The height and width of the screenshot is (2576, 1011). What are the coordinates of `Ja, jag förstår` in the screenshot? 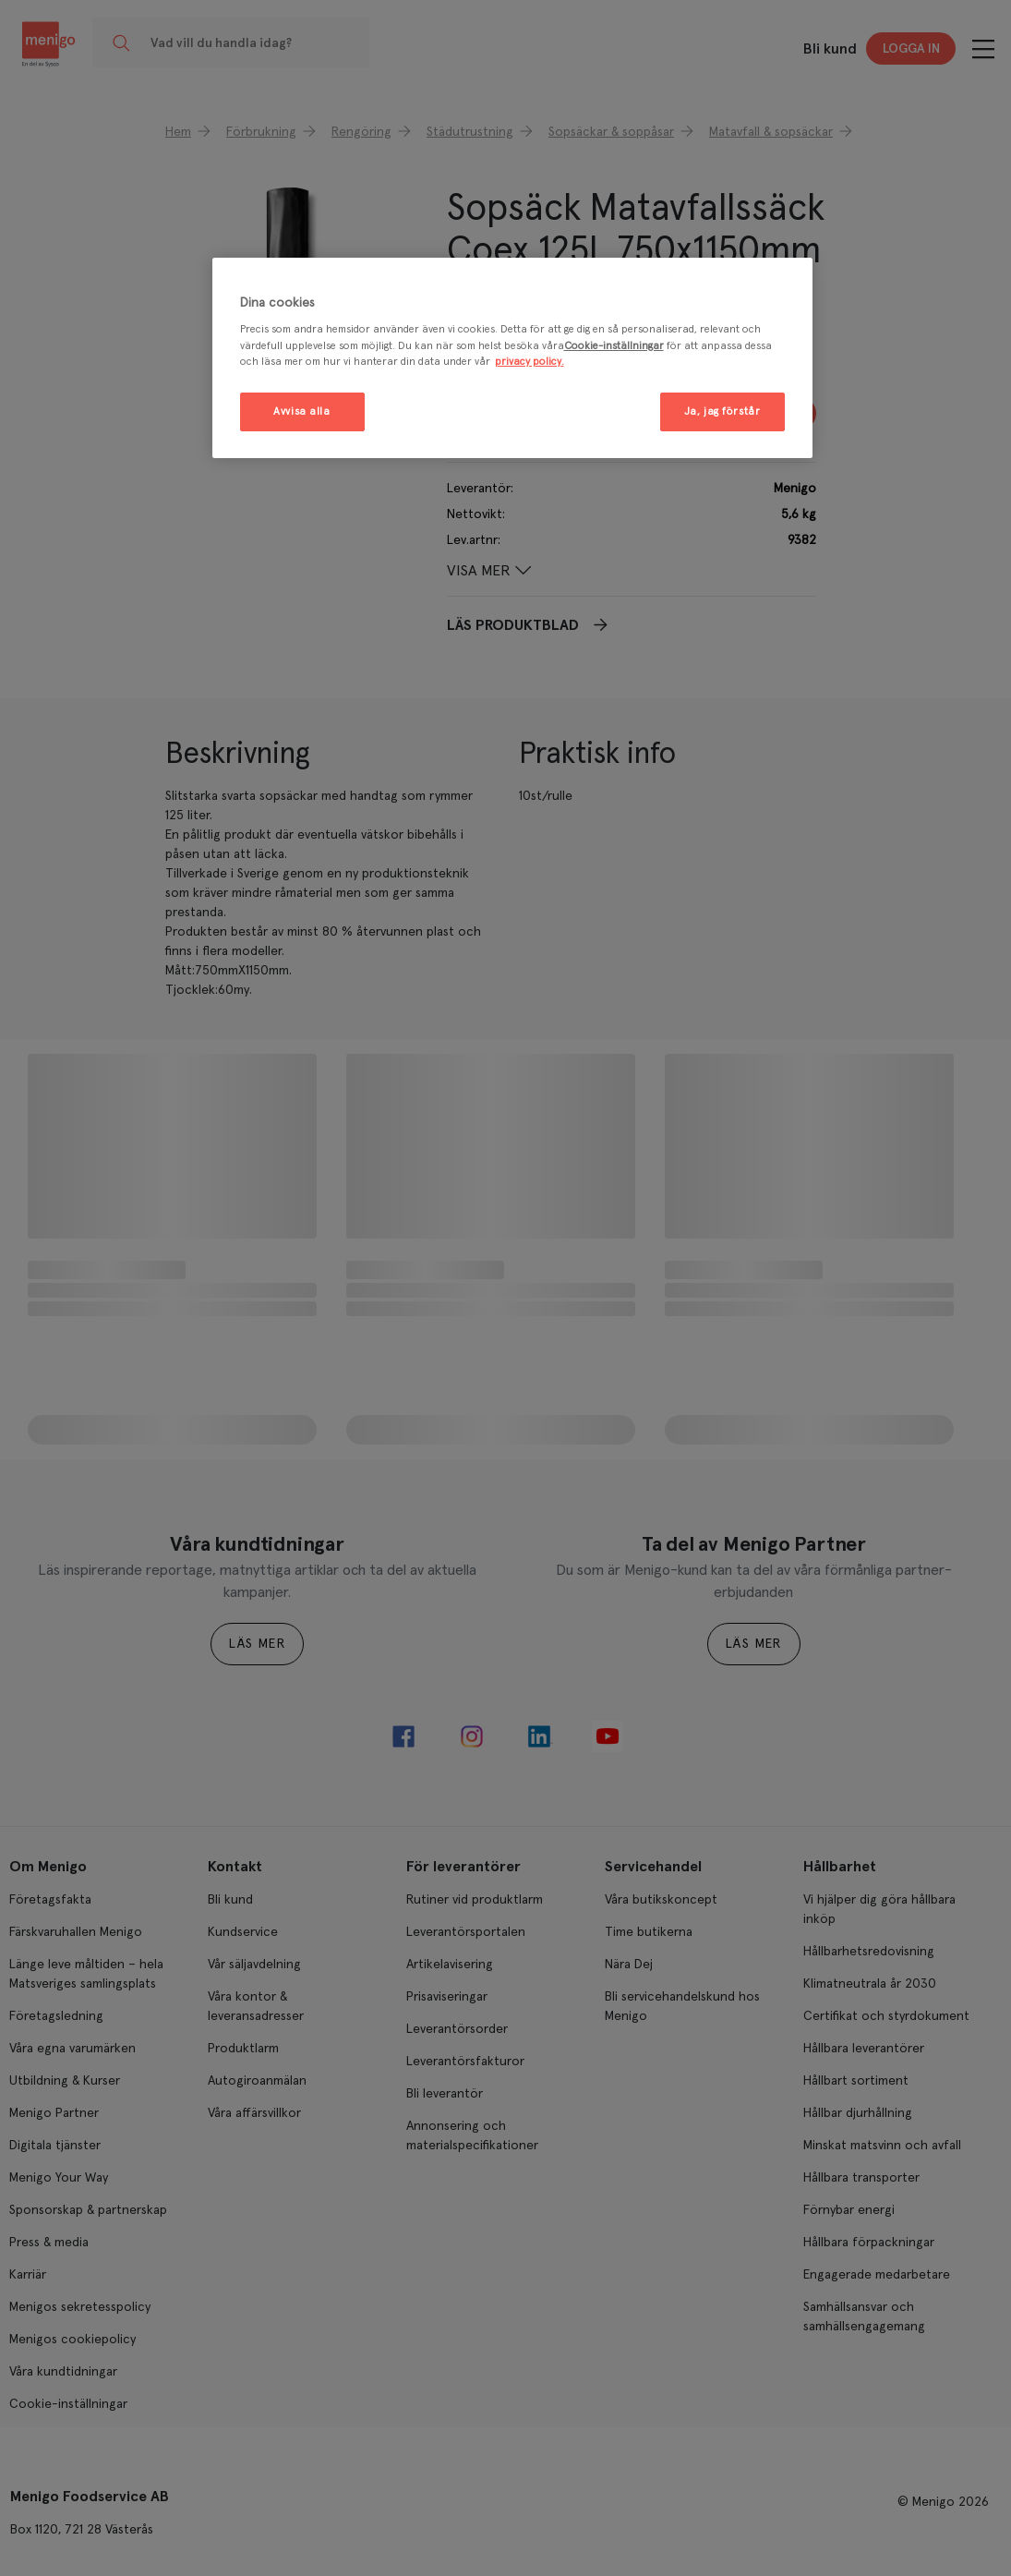 It's located at (722, 411).